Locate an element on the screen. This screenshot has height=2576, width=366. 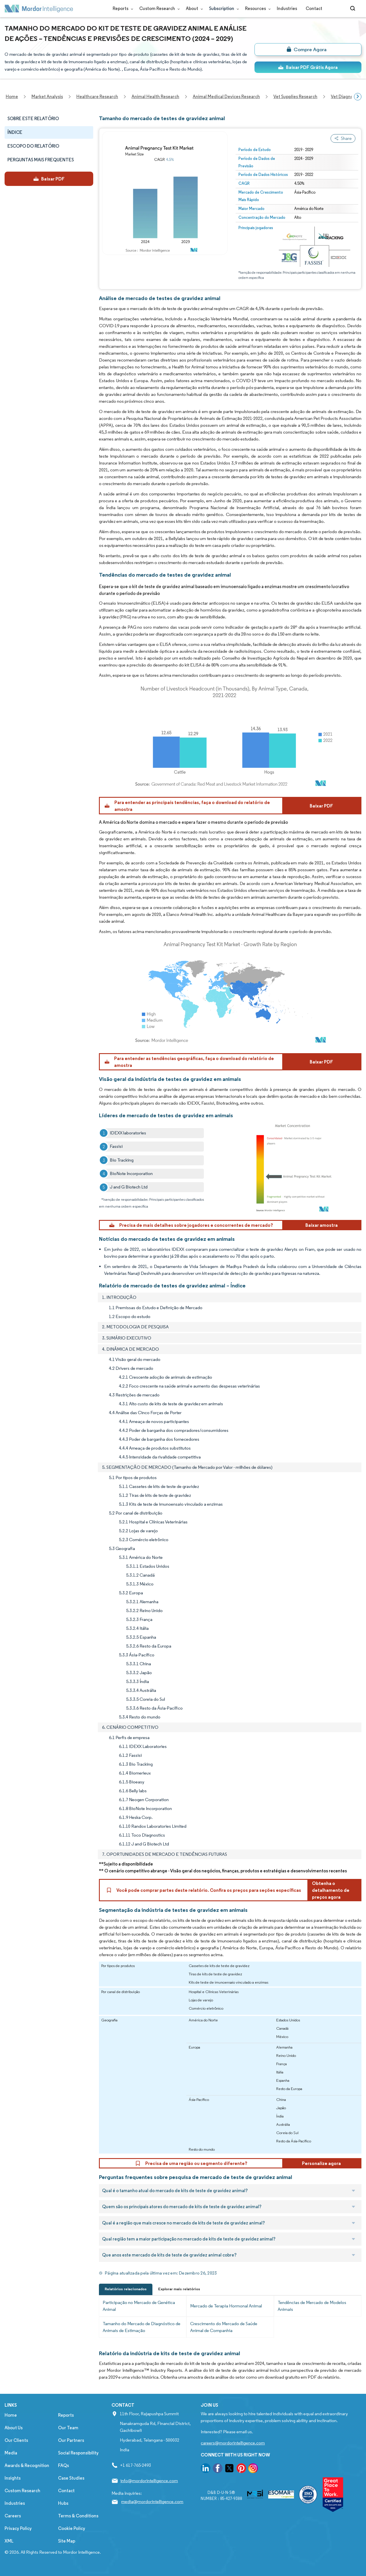
Our Partners is located at coordinates (71, 2440).